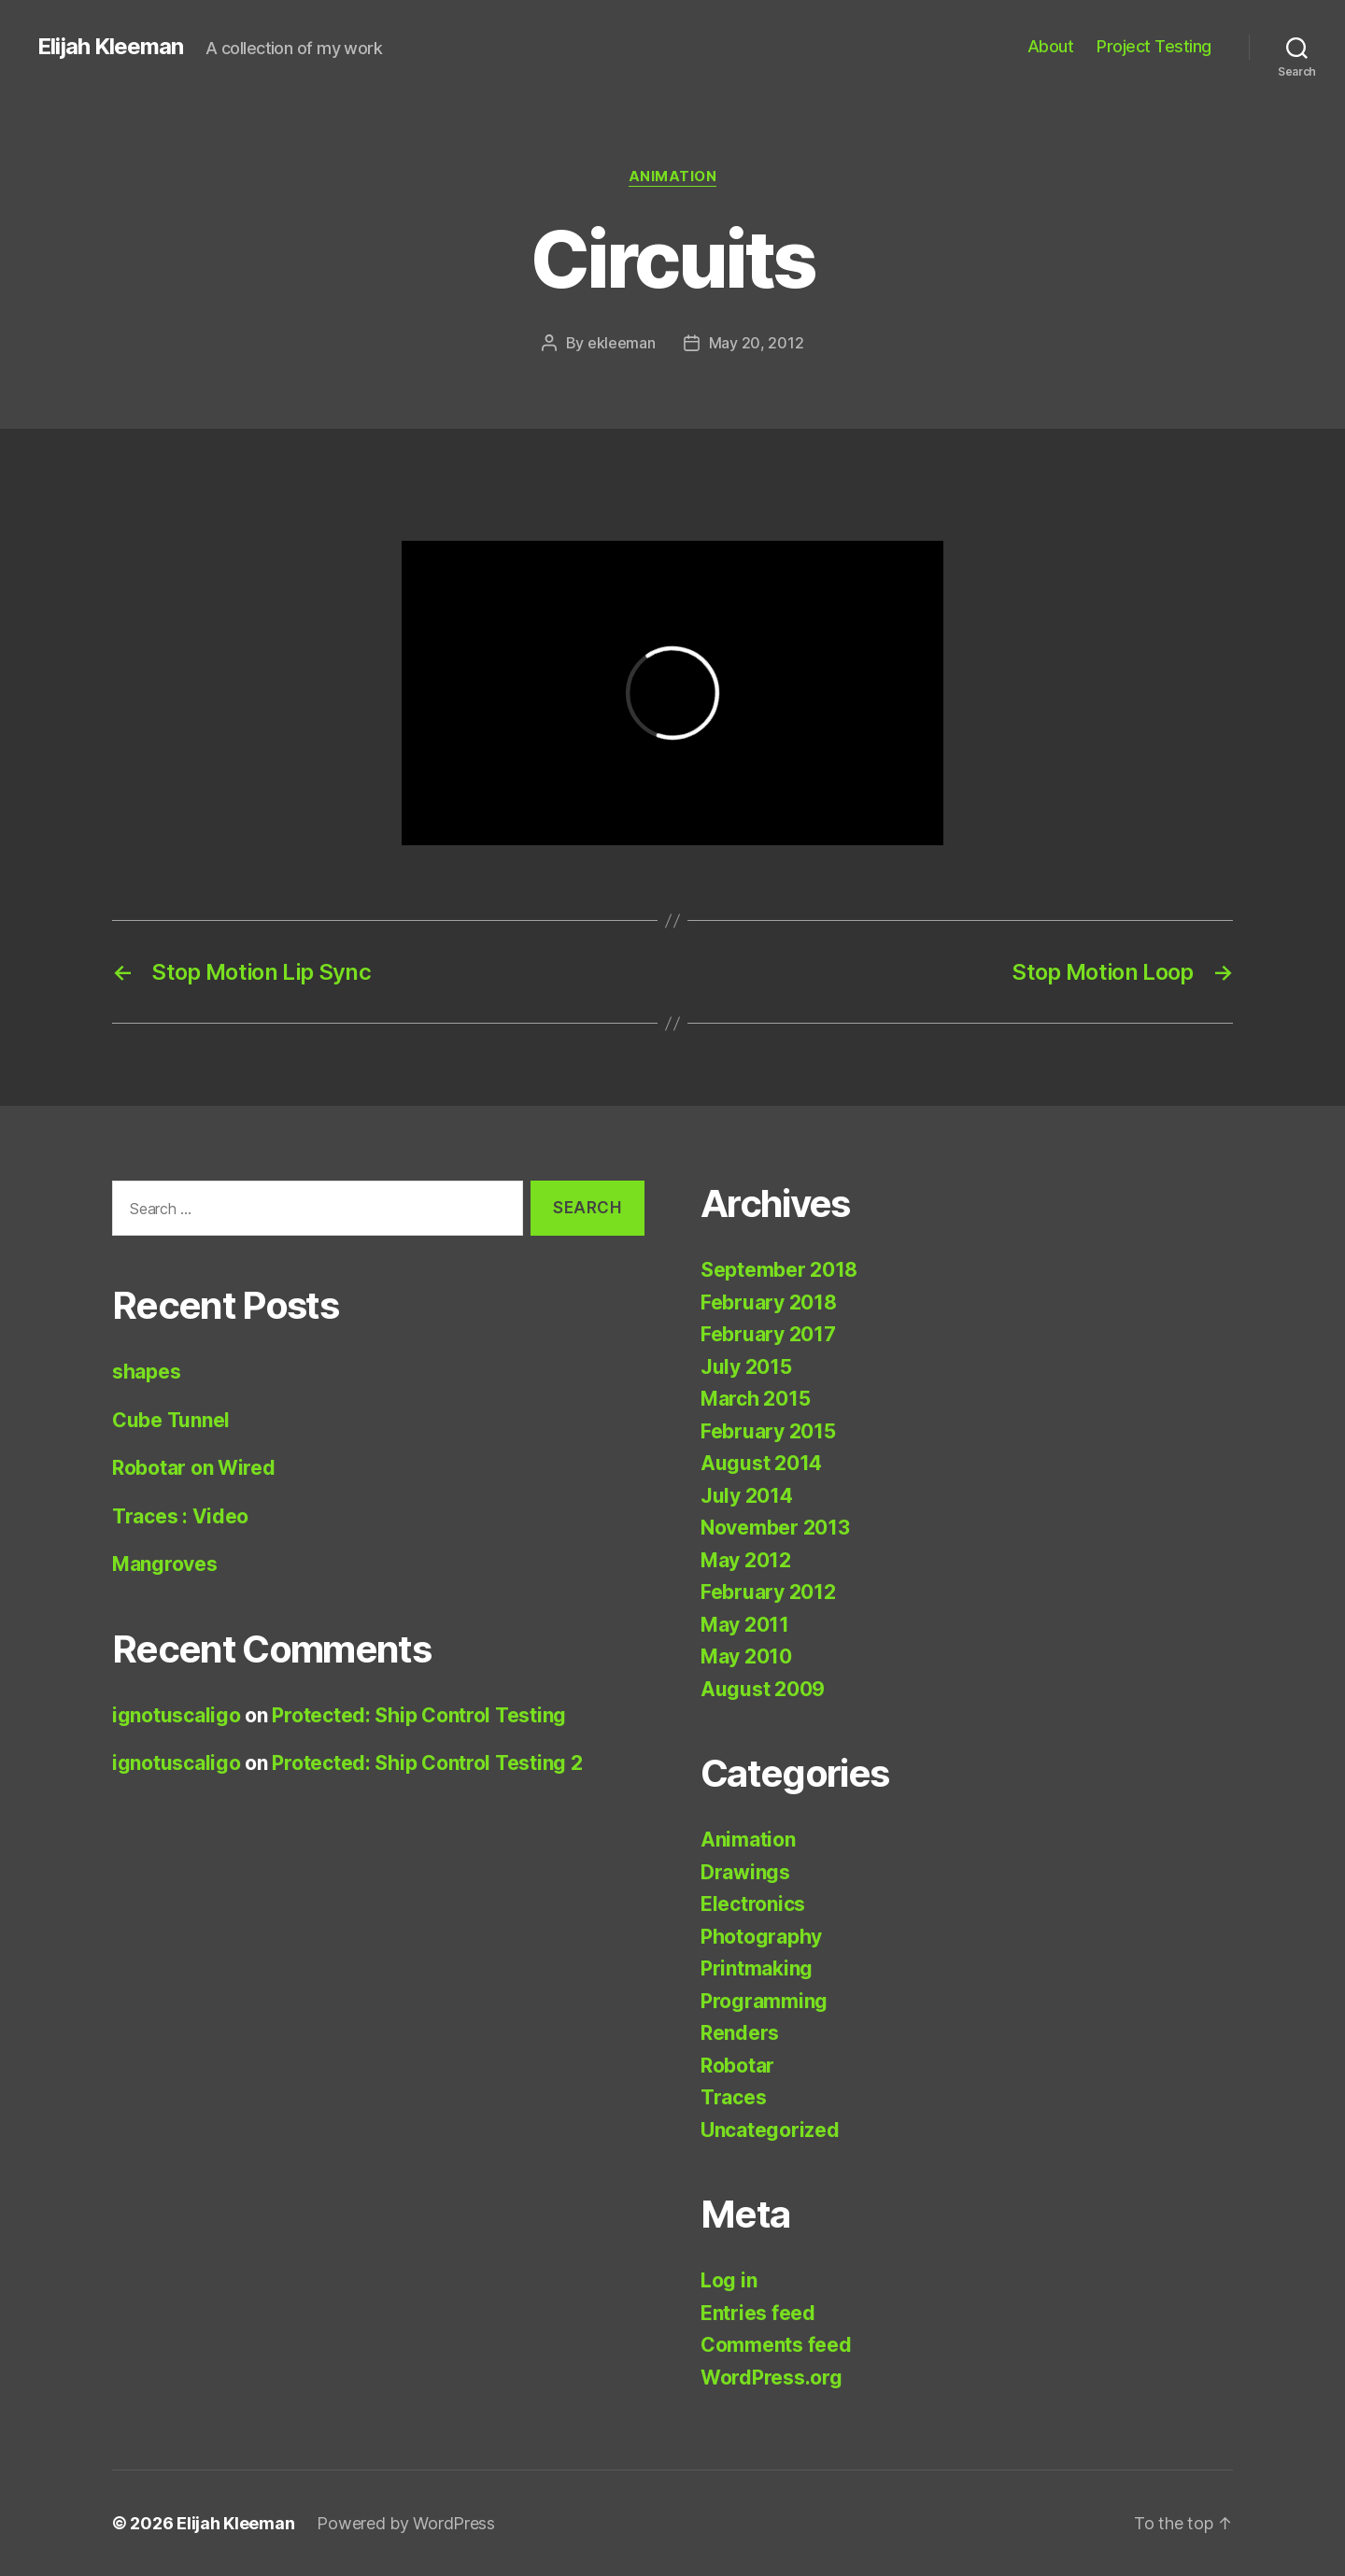 The height and width of the screenshot is (2576, 1345). I want to click on May 2010, so click(746, 1656).